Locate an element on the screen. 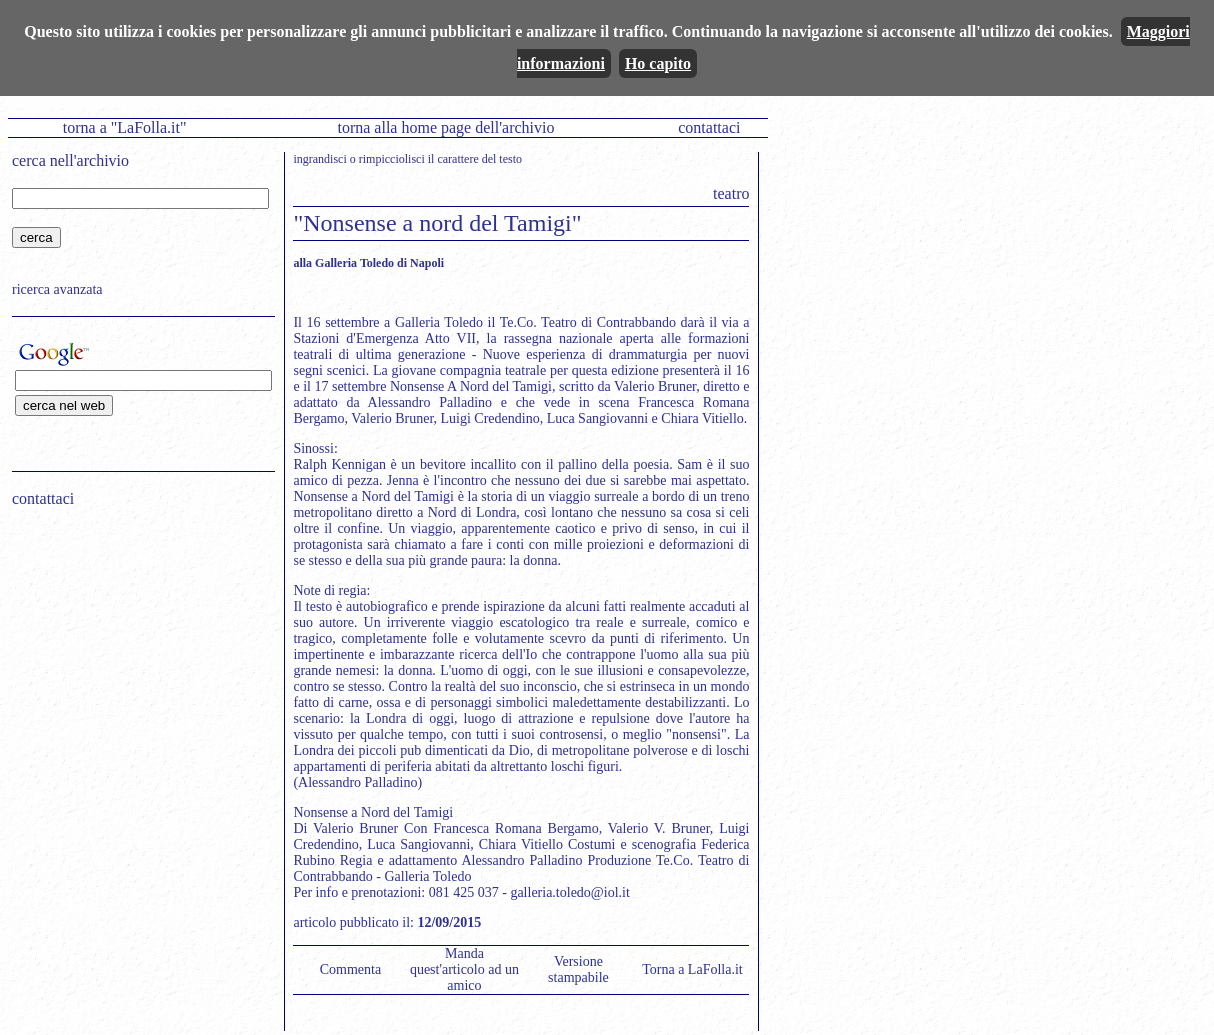 Image resolution: width=1214 pixels, height=1035 pixels. ricerca avanzata is located at coordinates (57, 289).